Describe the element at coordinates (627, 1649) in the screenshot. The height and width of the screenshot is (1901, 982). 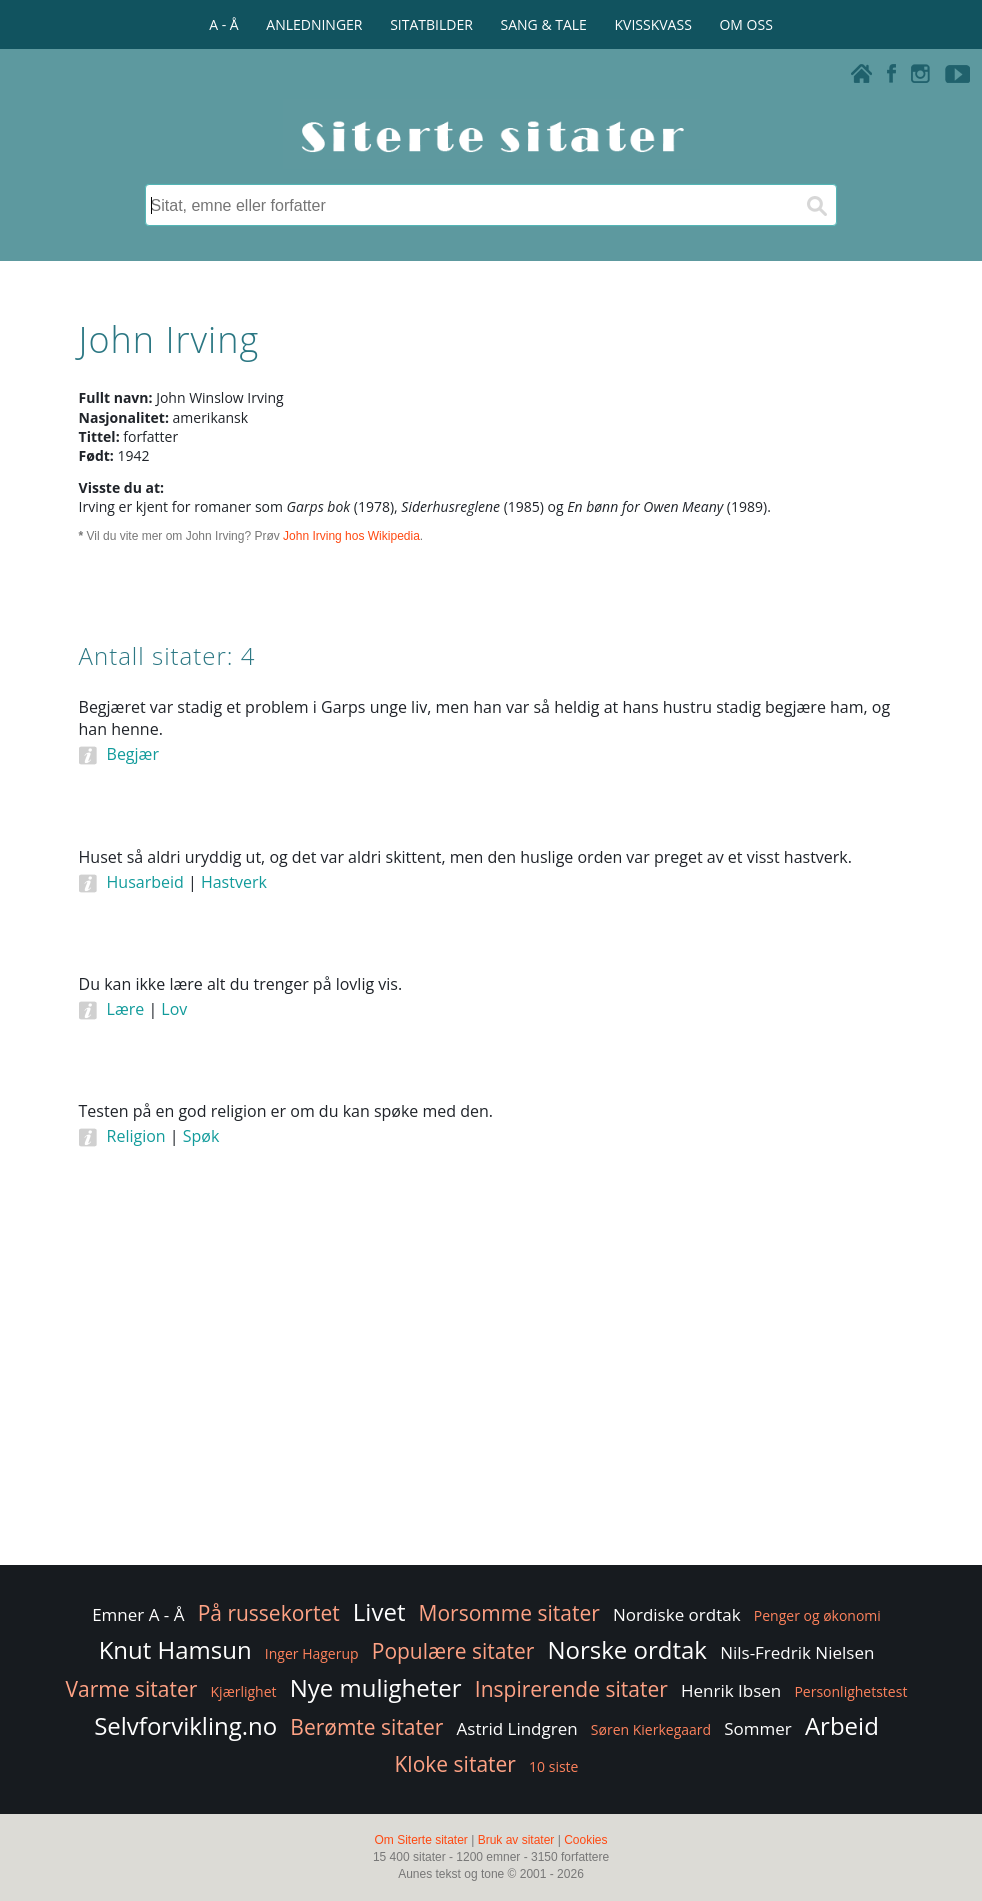
I see `Norske ordtak` at that location.